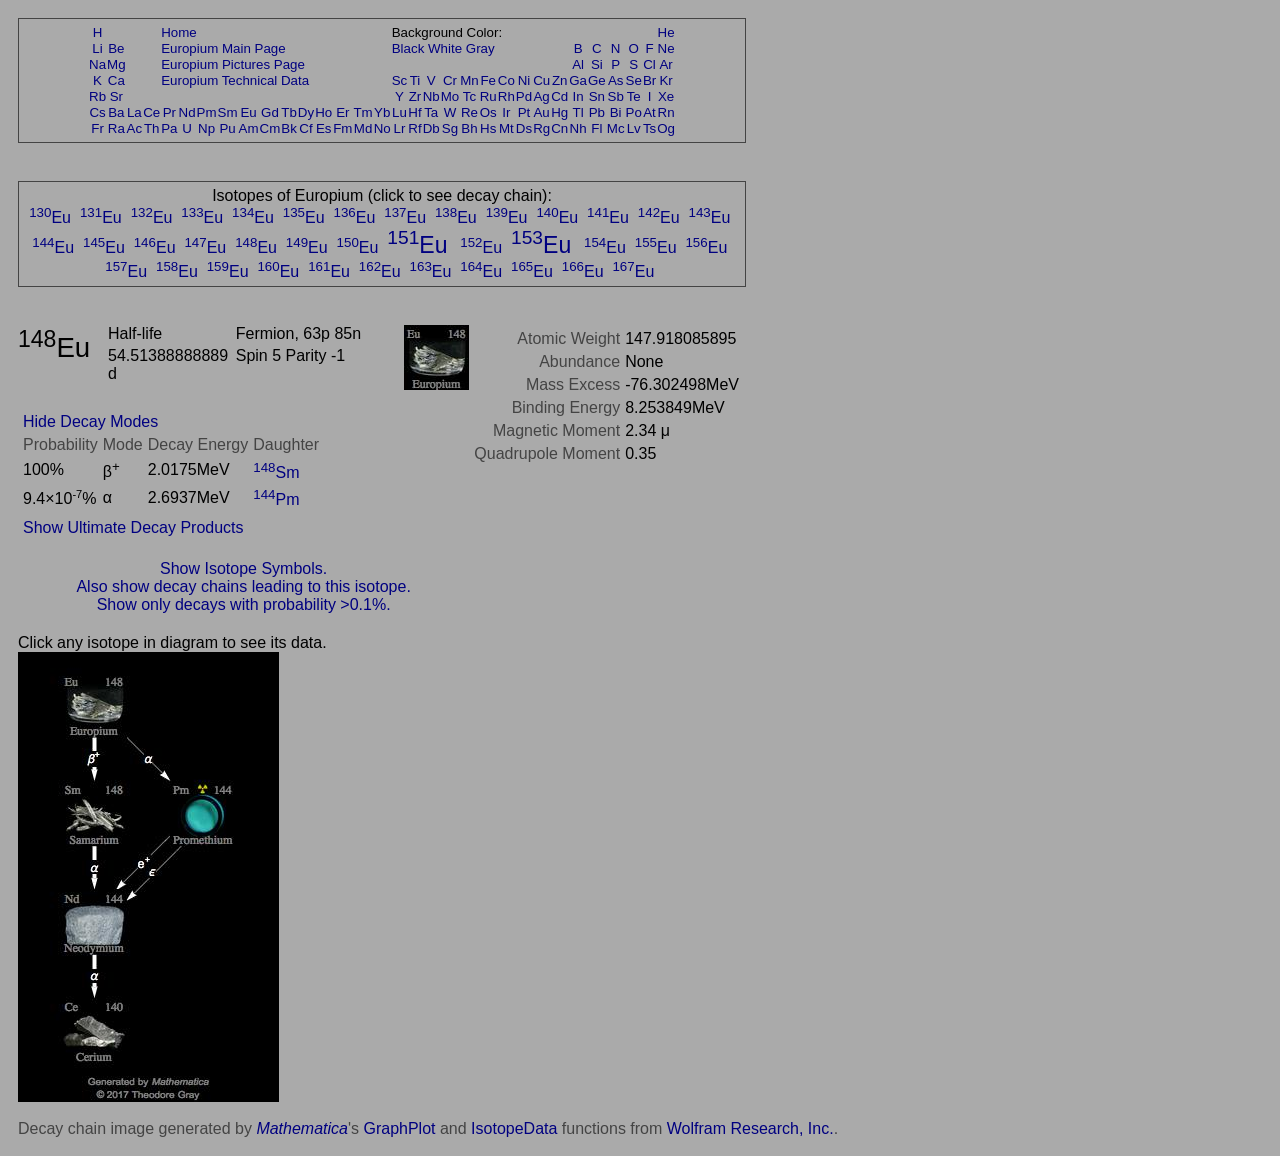  Describe the element at coordinates (750, 1128) in the screenshot. I see `Wolfram Research, Inc.` at that location.